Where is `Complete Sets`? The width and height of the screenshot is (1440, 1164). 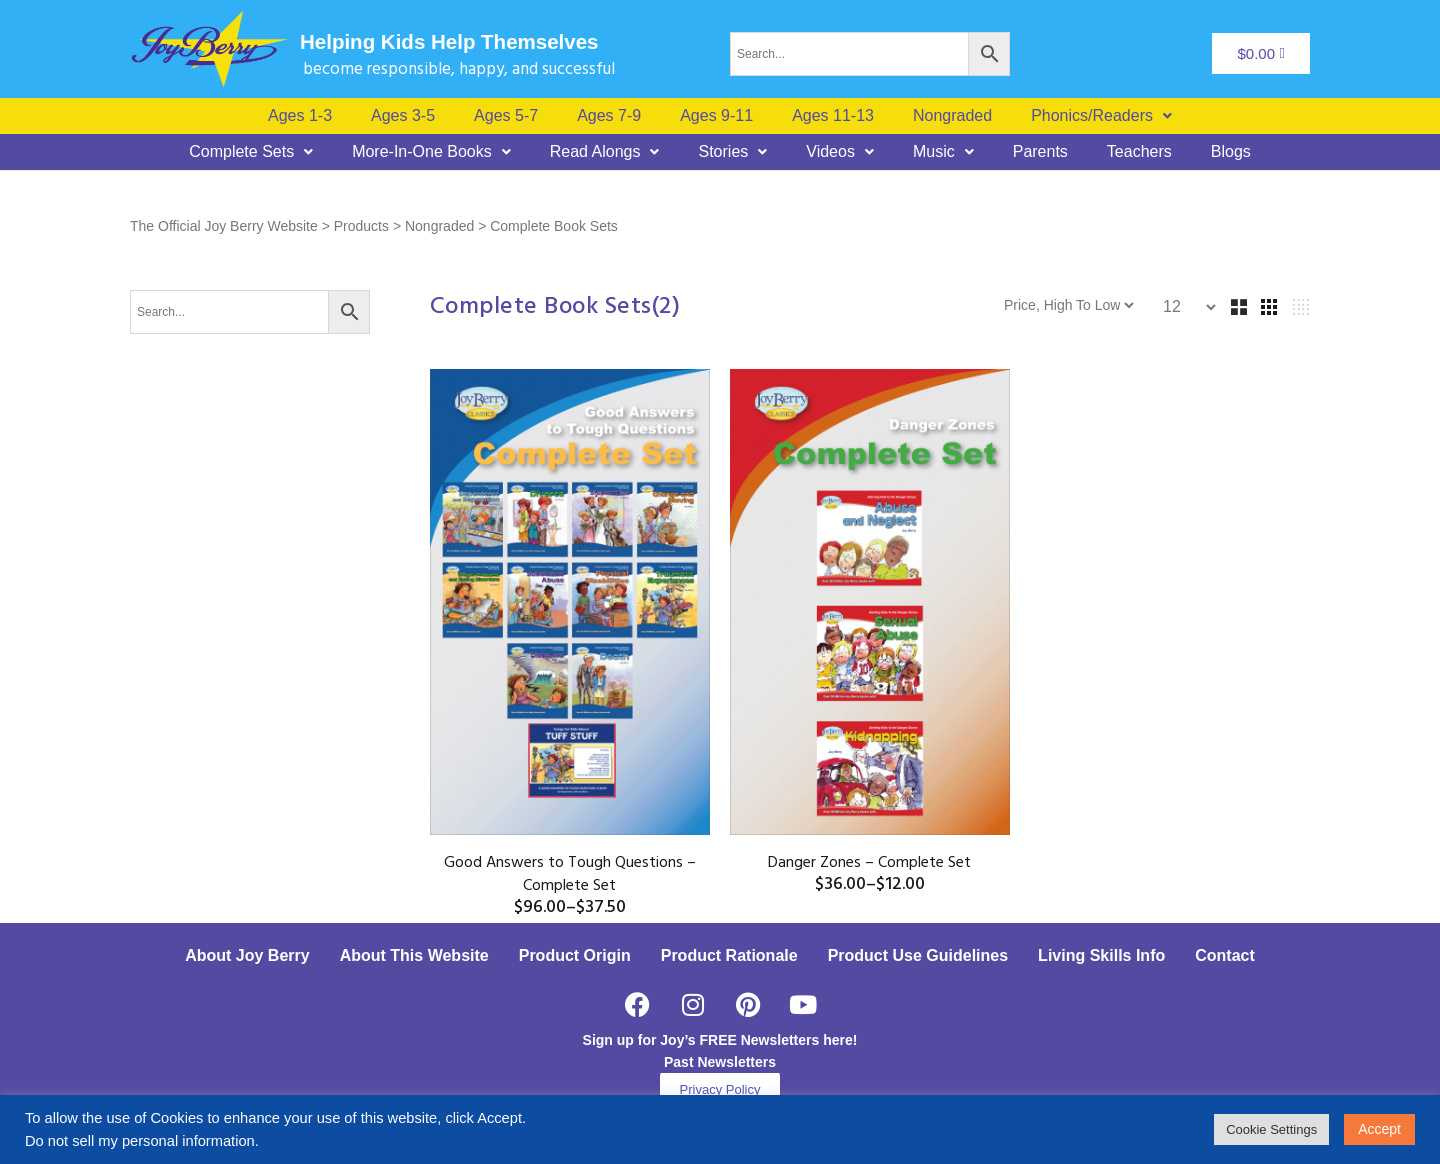 Complete Sets is located at coordinates (251, 152).